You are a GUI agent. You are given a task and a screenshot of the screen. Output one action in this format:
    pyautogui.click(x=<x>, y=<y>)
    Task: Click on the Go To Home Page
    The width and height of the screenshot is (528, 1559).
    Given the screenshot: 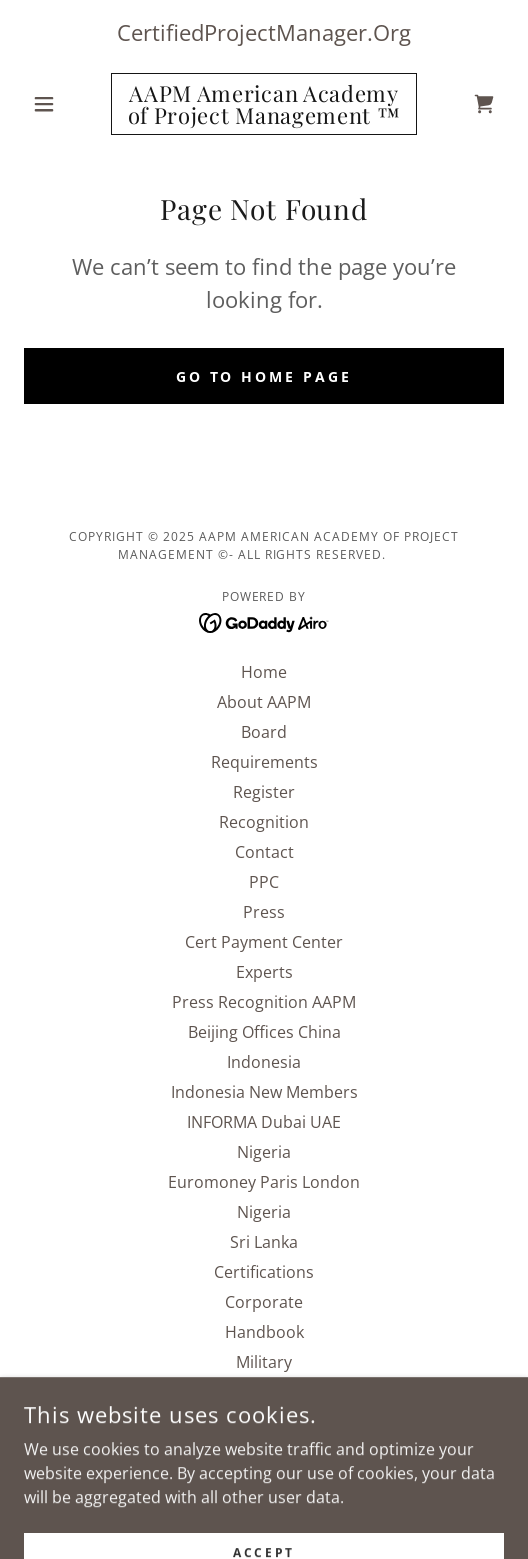 What is the action you would take?
    pyautogui.click(x=264, y=376)
    